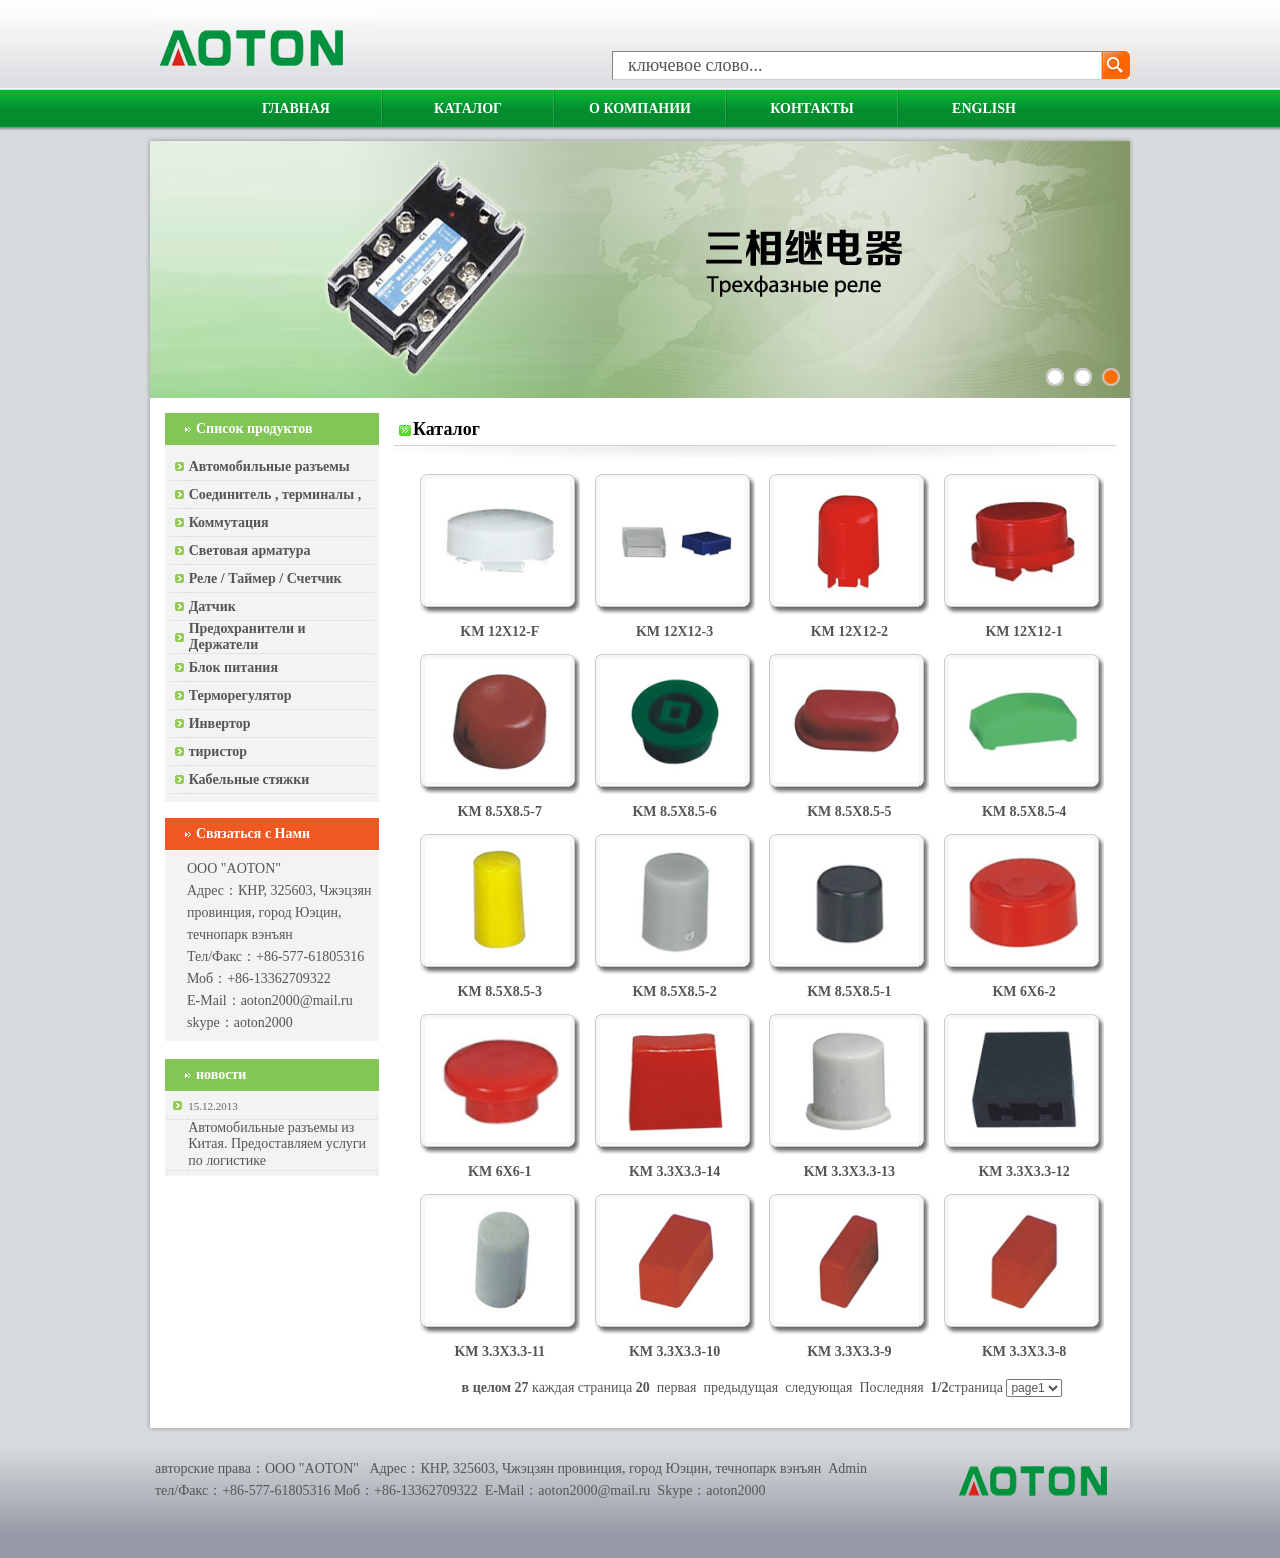 This screenshot has width=1280, height=1558. I want to click on KM 12X12-3, so click(674, 631).